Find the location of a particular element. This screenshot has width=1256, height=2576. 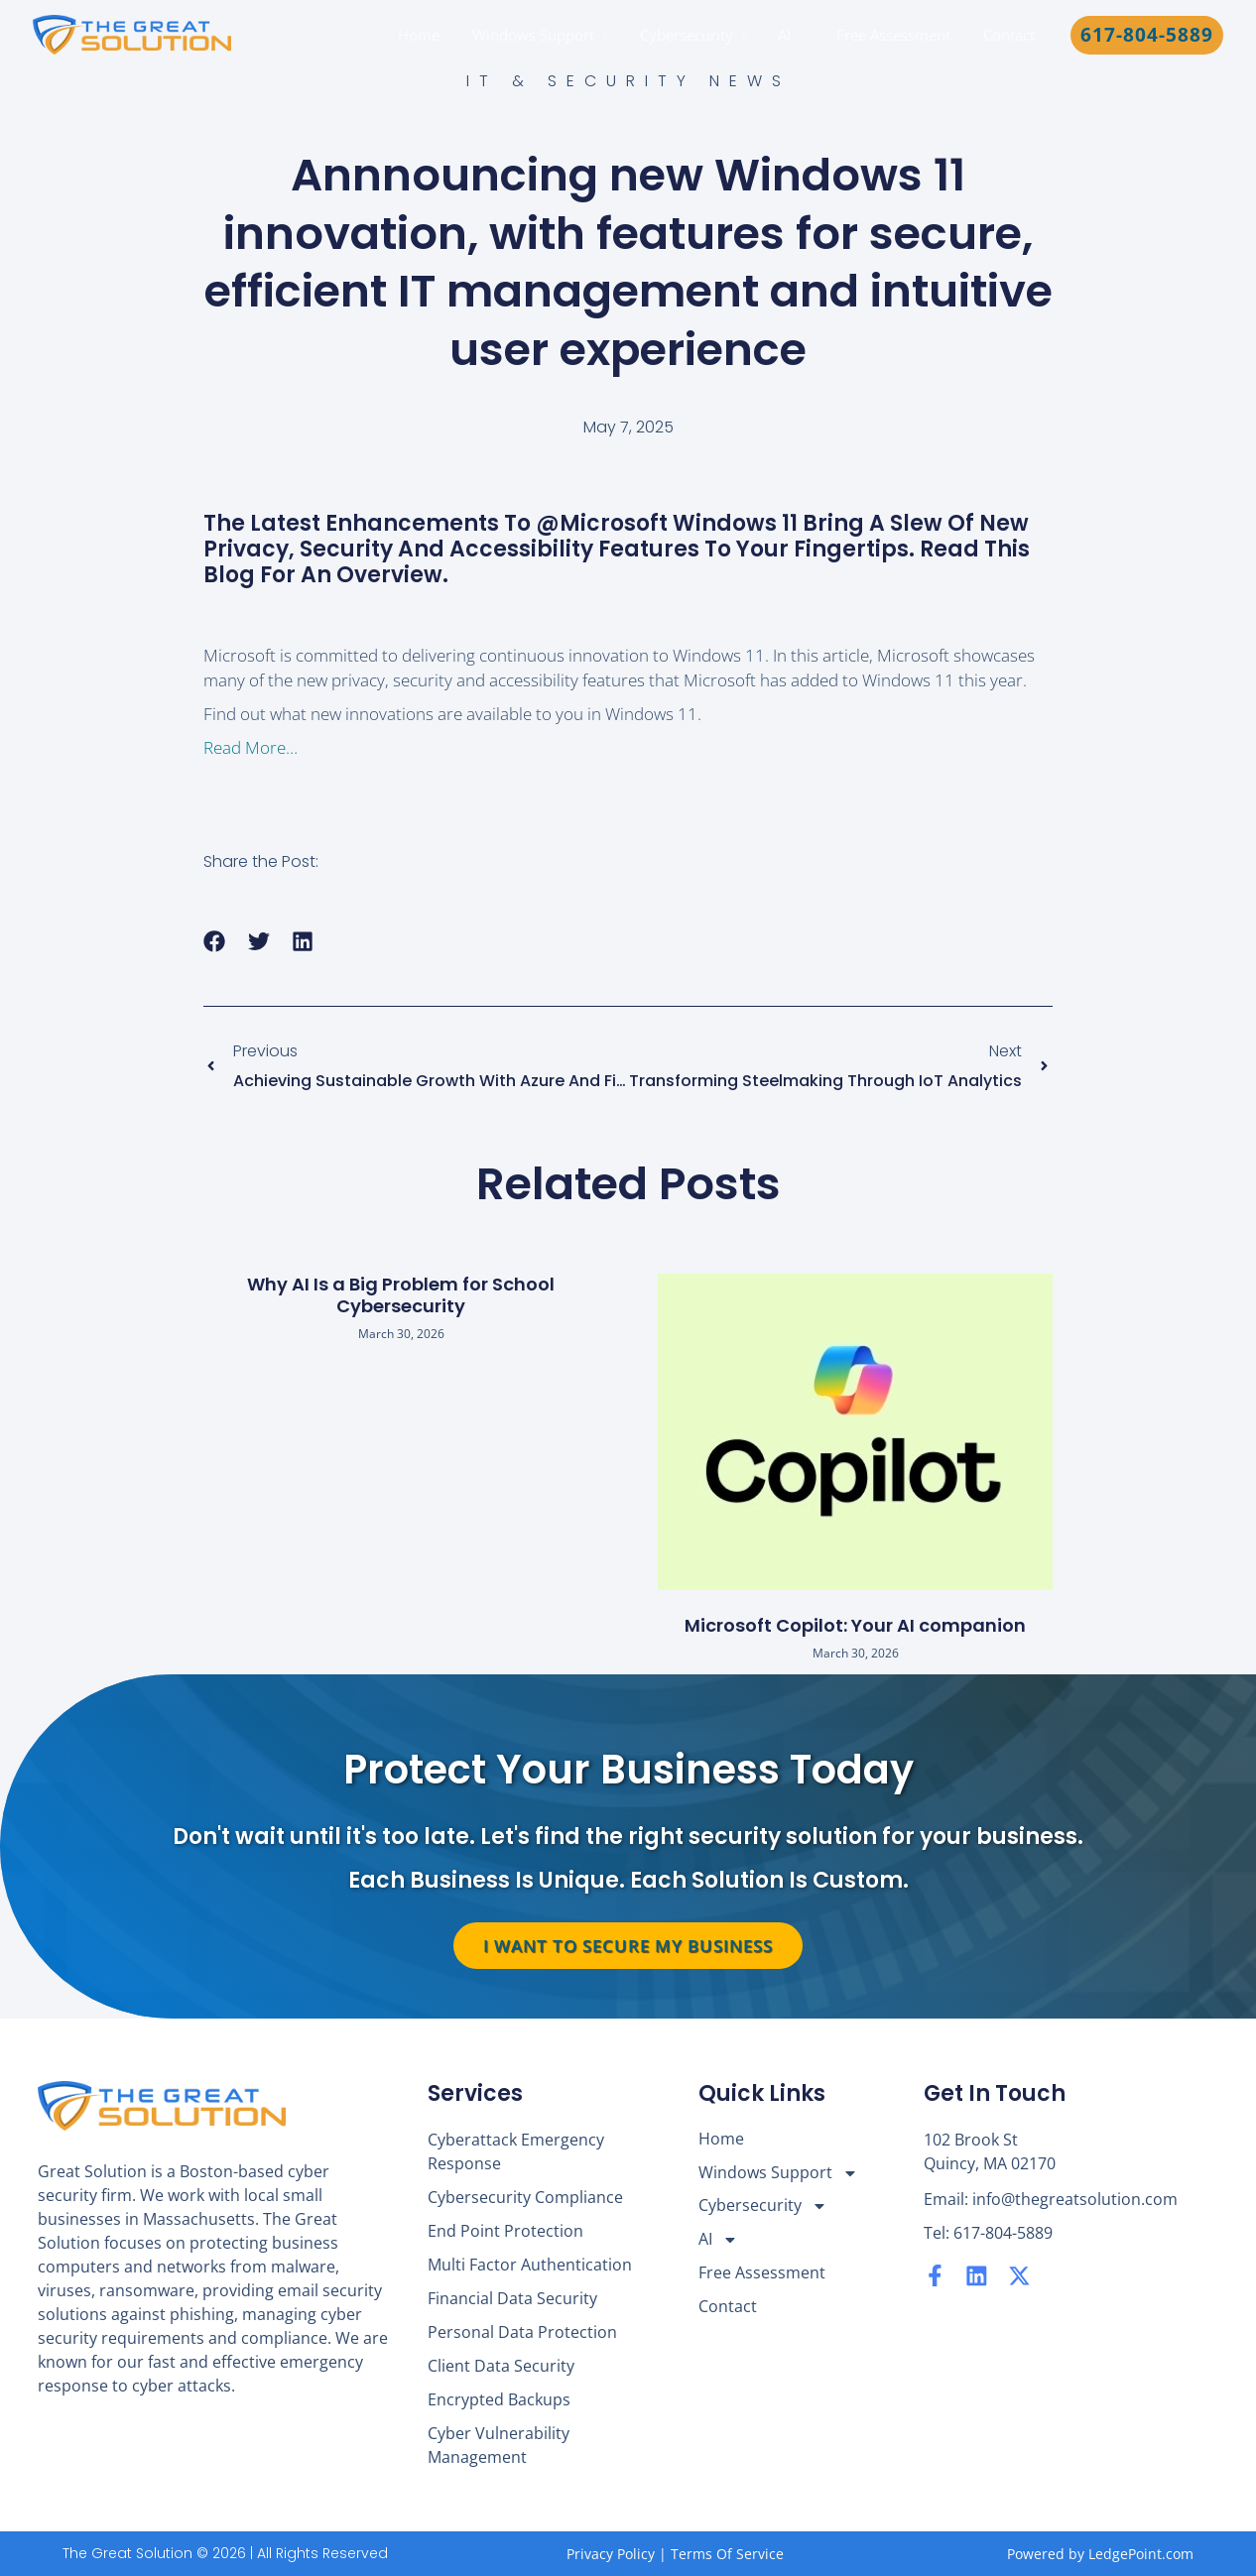

Free Assessment is located at coordinates (897, 35).